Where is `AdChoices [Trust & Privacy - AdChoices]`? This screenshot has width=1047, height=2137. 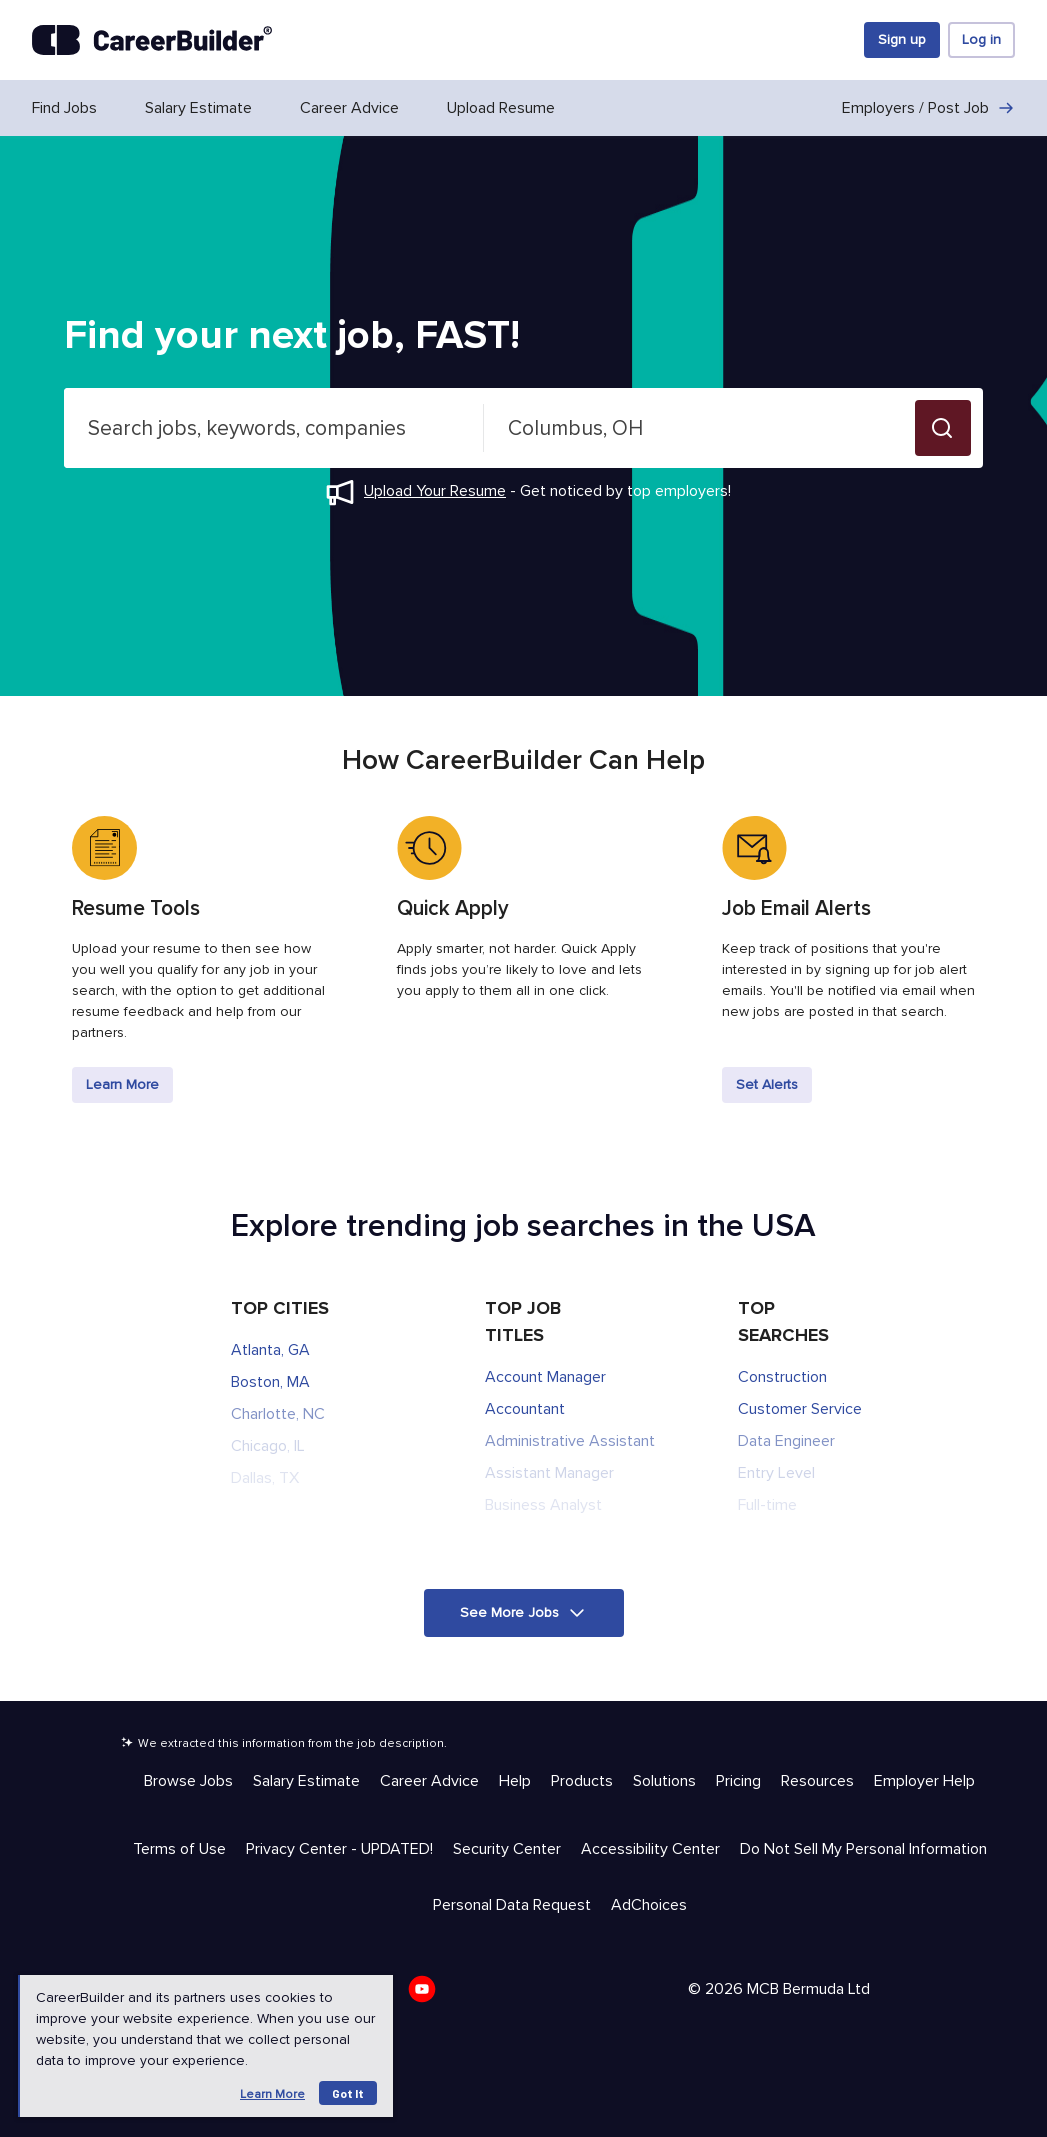 AdChoices [Trust & Privacy - AdChoices] is located at coordinates (649, 1905).